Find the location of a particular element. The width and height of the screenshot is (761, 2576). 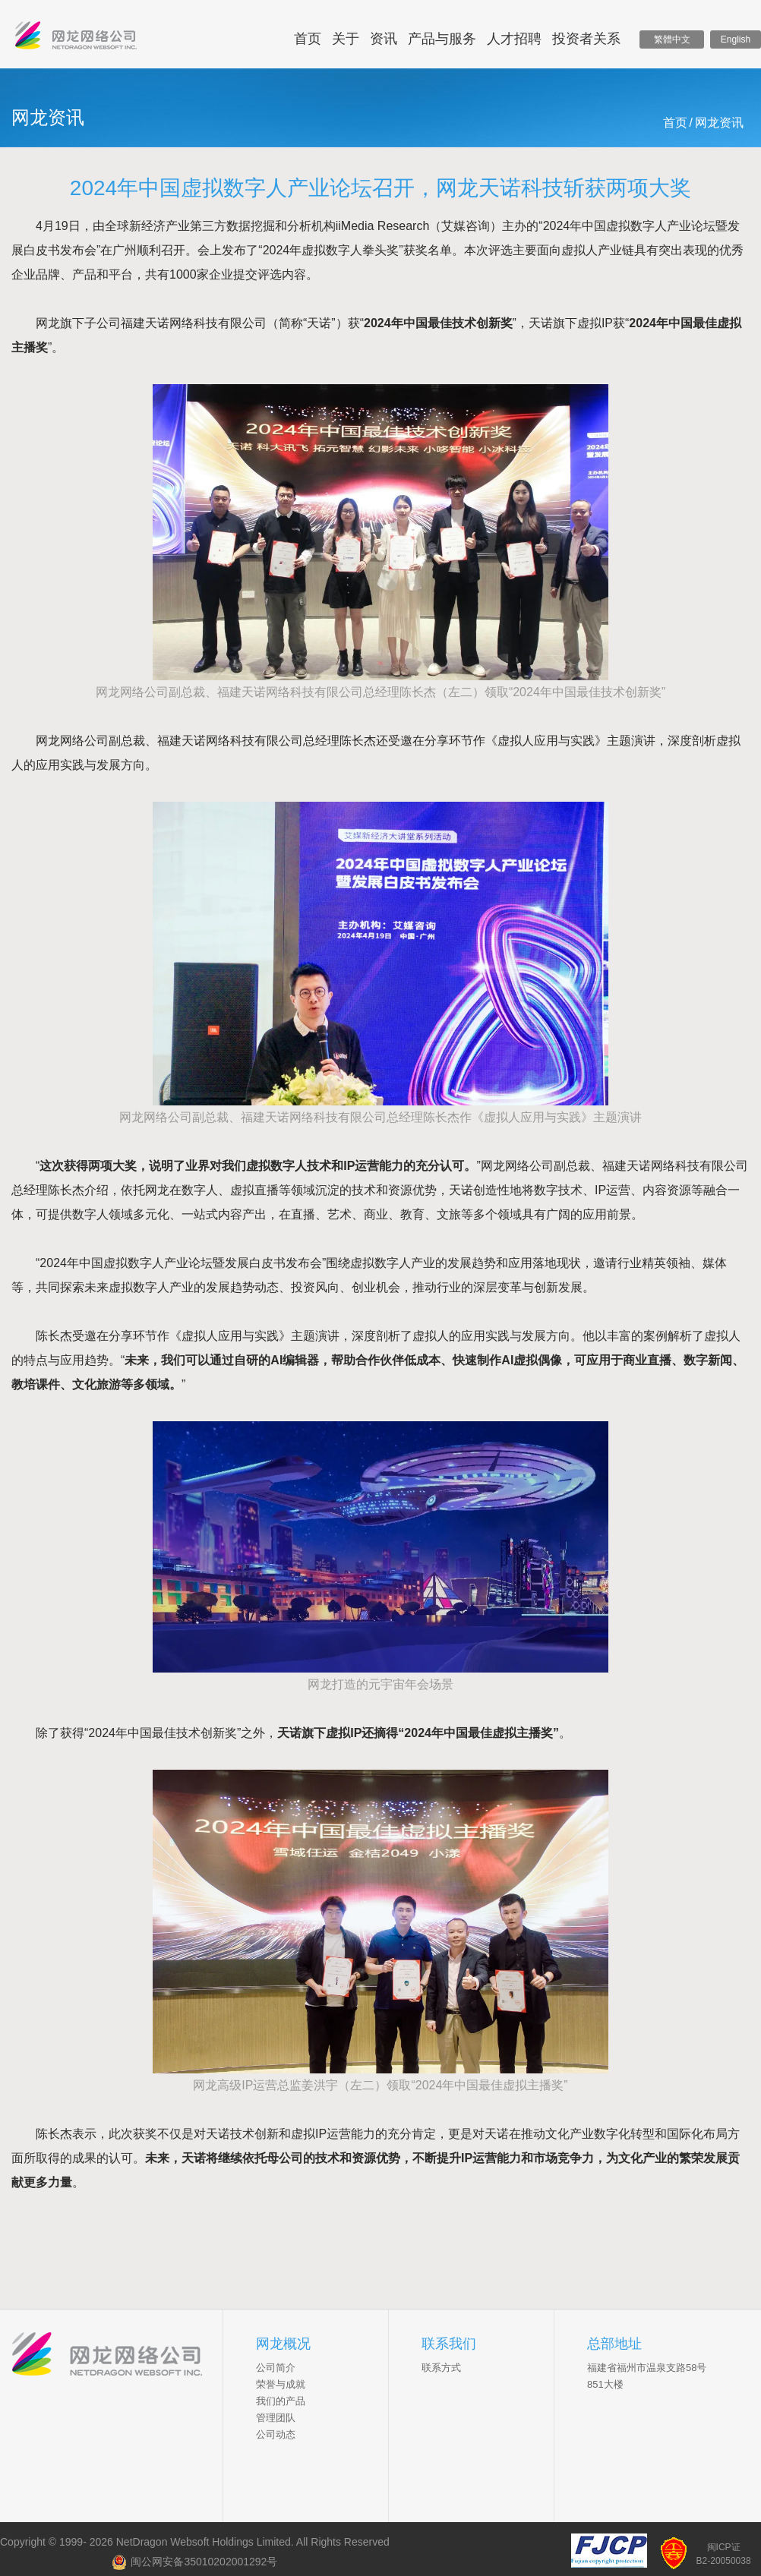

管理团队 is located at coordinates (275, 2417).